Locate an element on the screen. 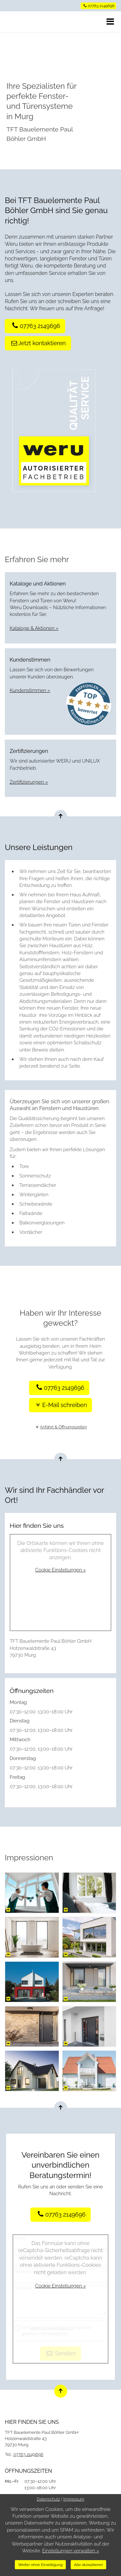  Kundenstimmen » is located at coordinates (30, 690).